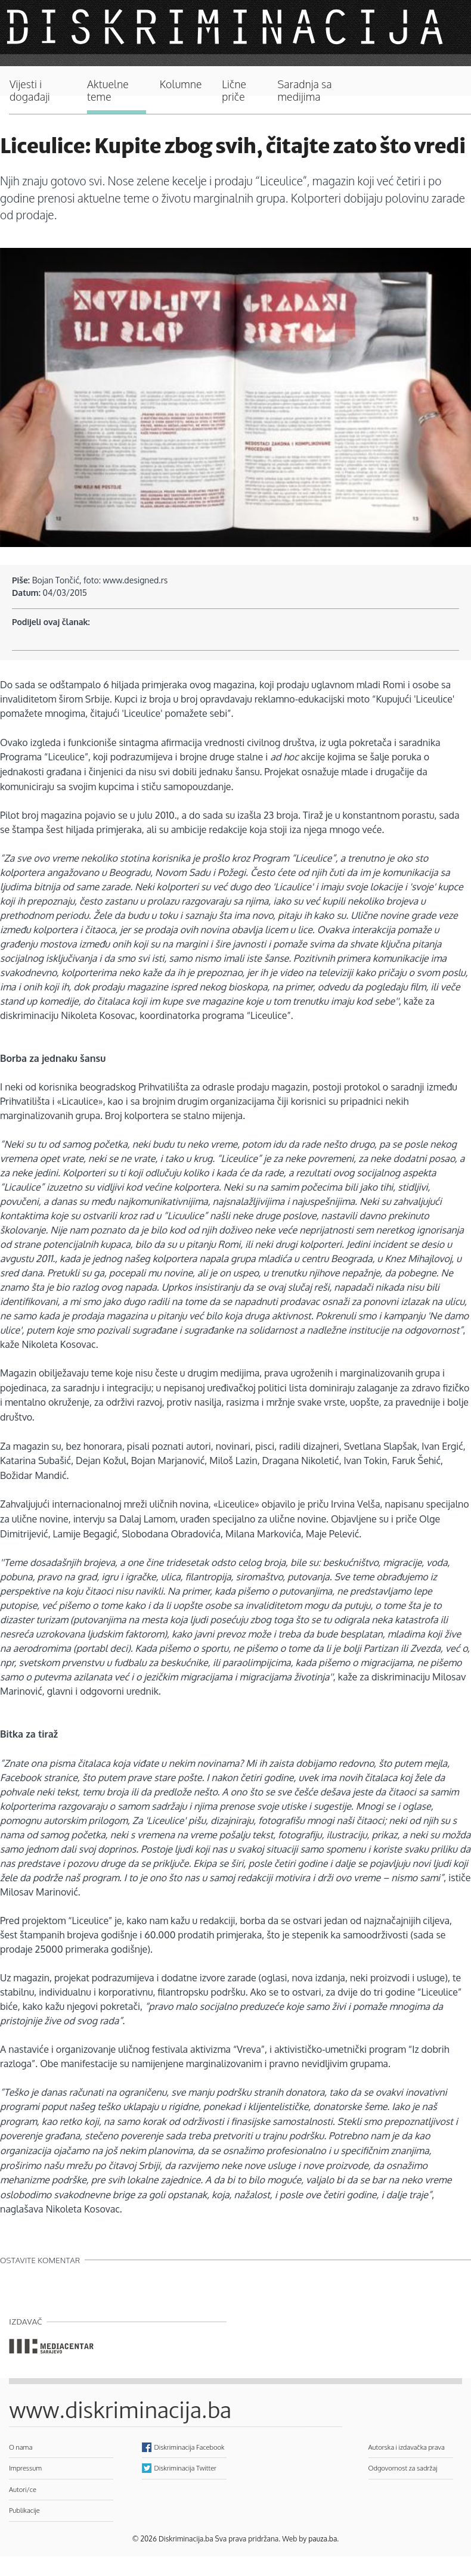 This screenshot has width=471, height=2576. I want to click on Autori/ce, so click(22, 2489).